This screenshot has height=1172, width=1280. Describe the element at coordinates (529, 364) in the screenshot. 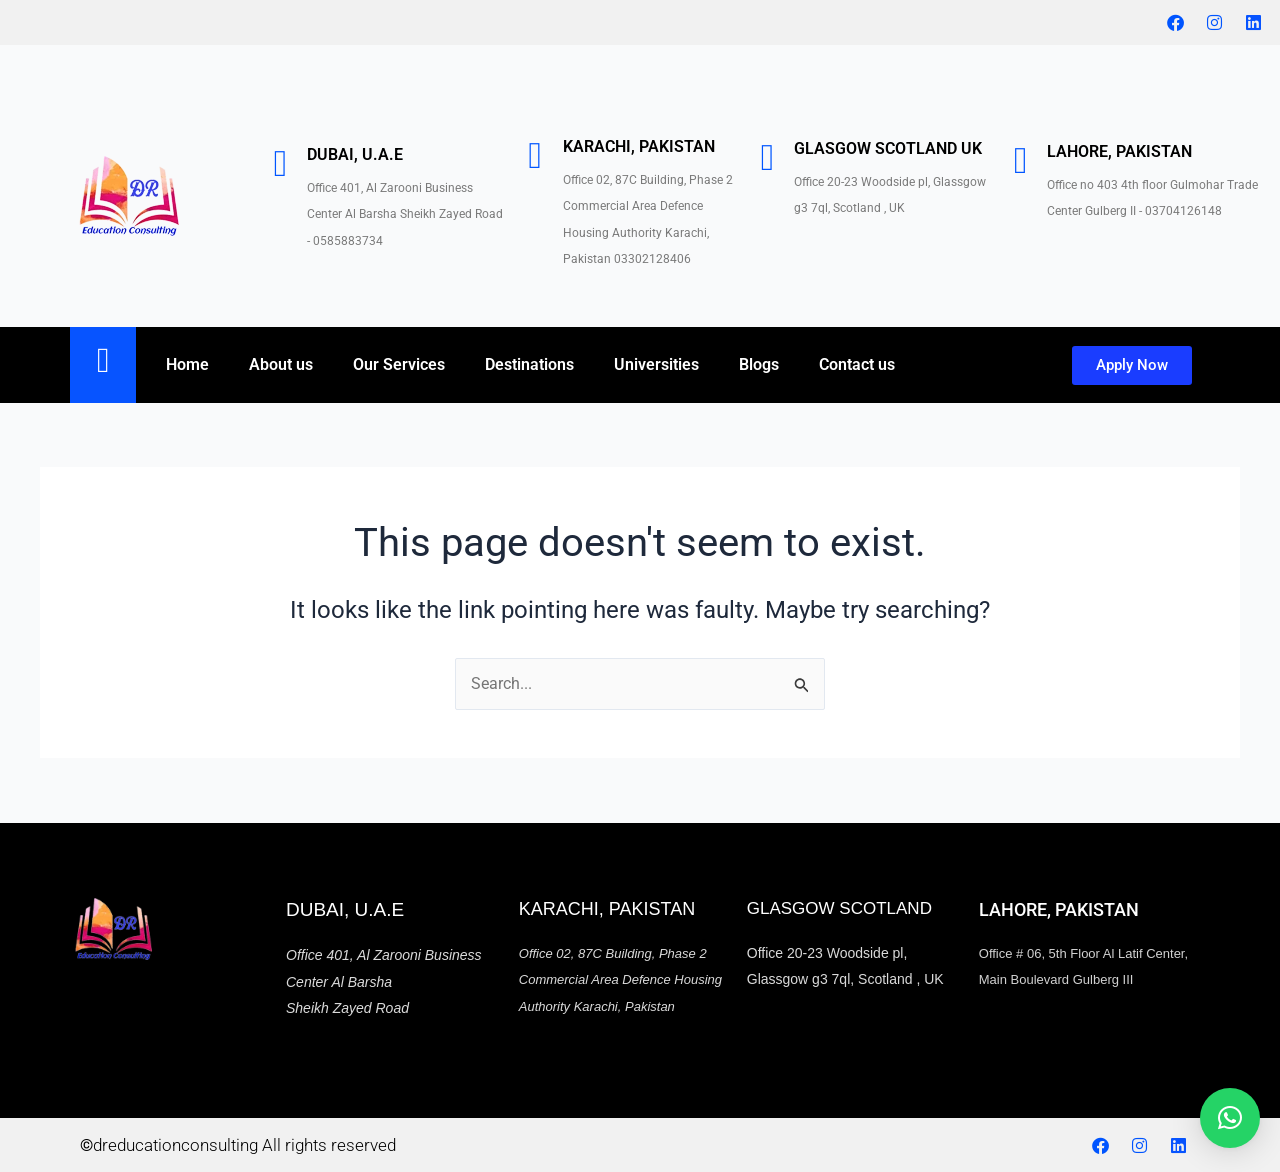

I see `Destinations` at that location.